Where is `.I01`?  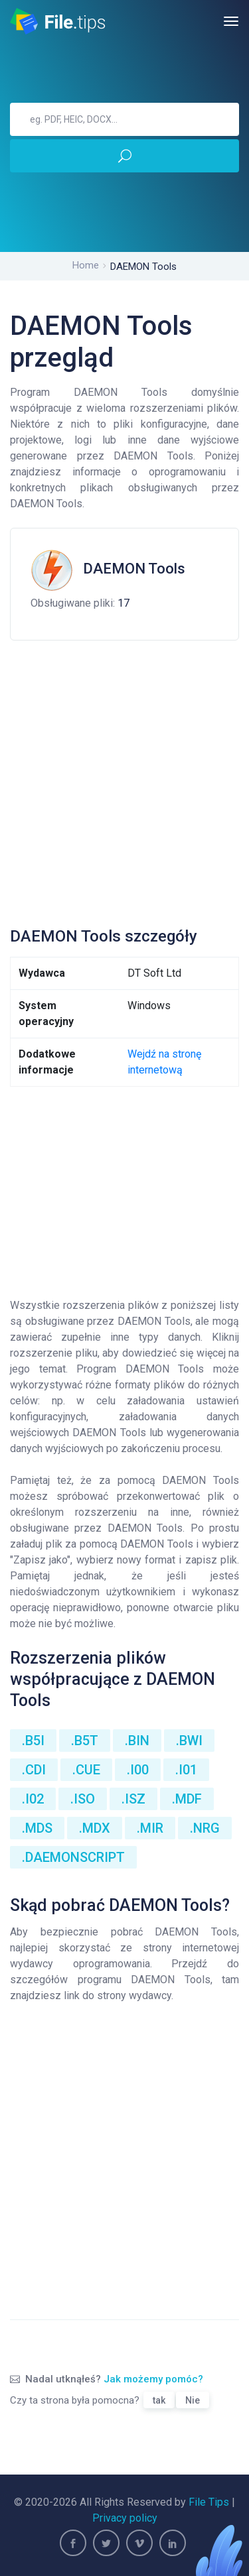 .I01 is located at coordinates (186, 1770).